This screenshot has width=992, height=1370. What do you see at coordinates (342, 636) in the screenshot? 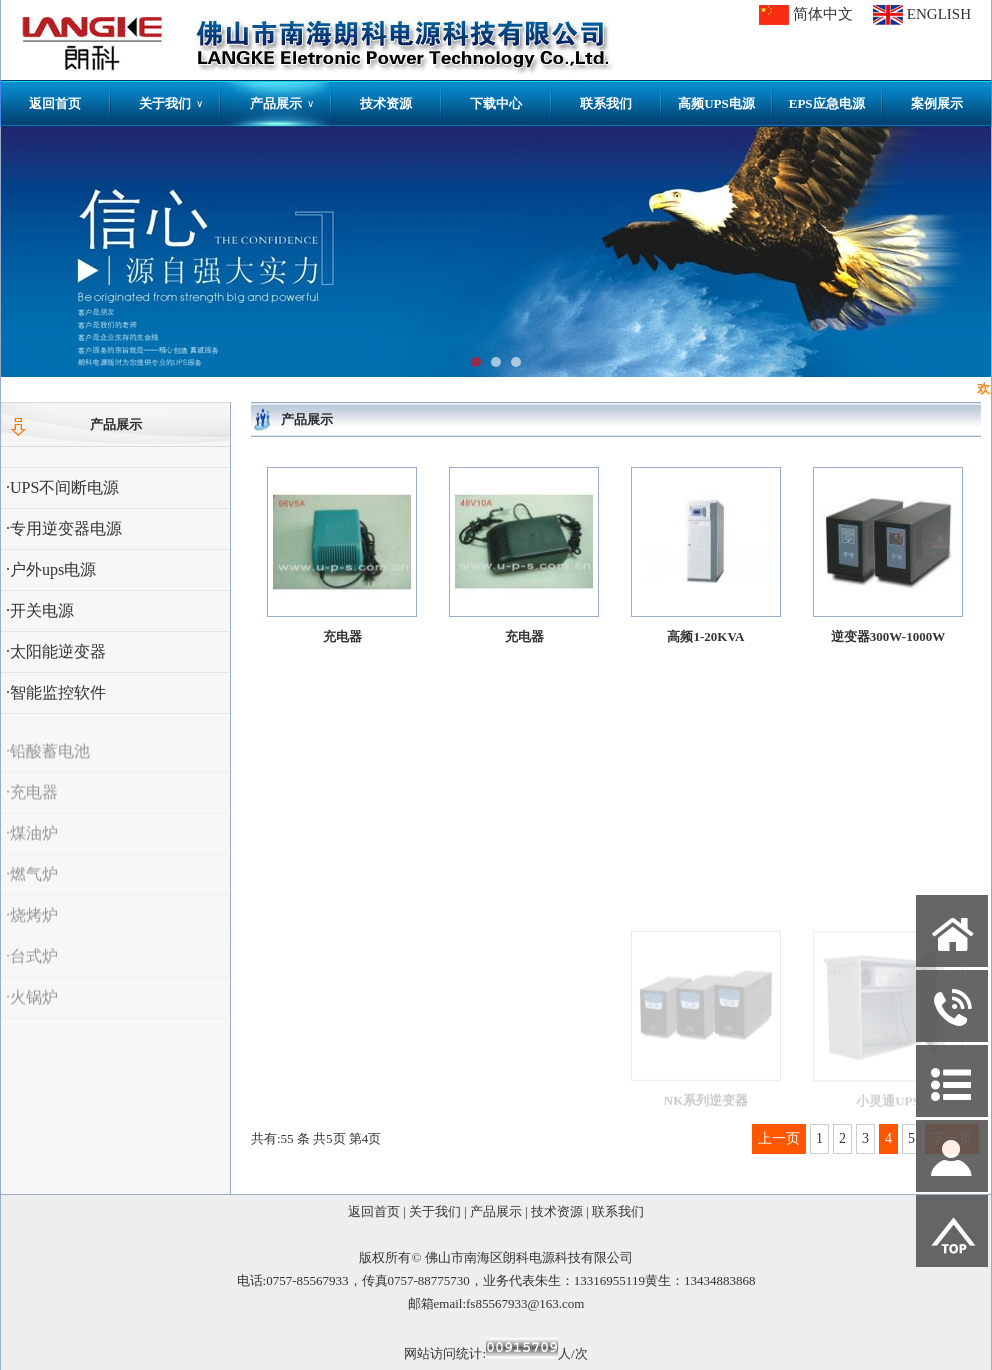
I see `充电器` at bounding box center [342, 636].